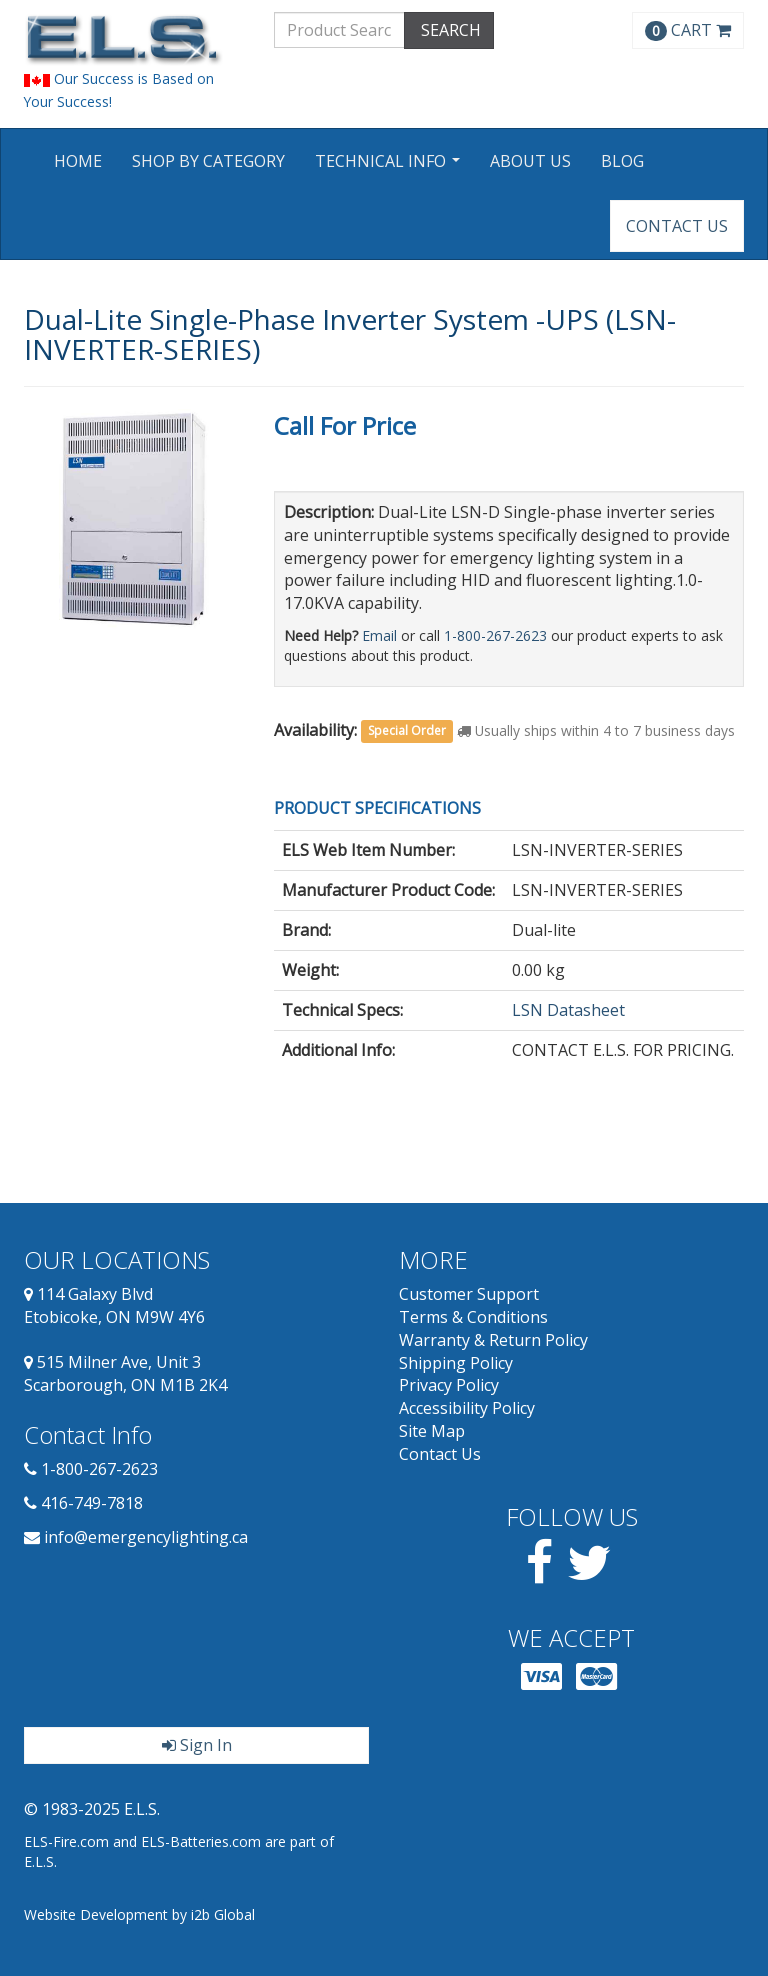  I want to click on Website Development by i2b Global, so click(139, 1914).